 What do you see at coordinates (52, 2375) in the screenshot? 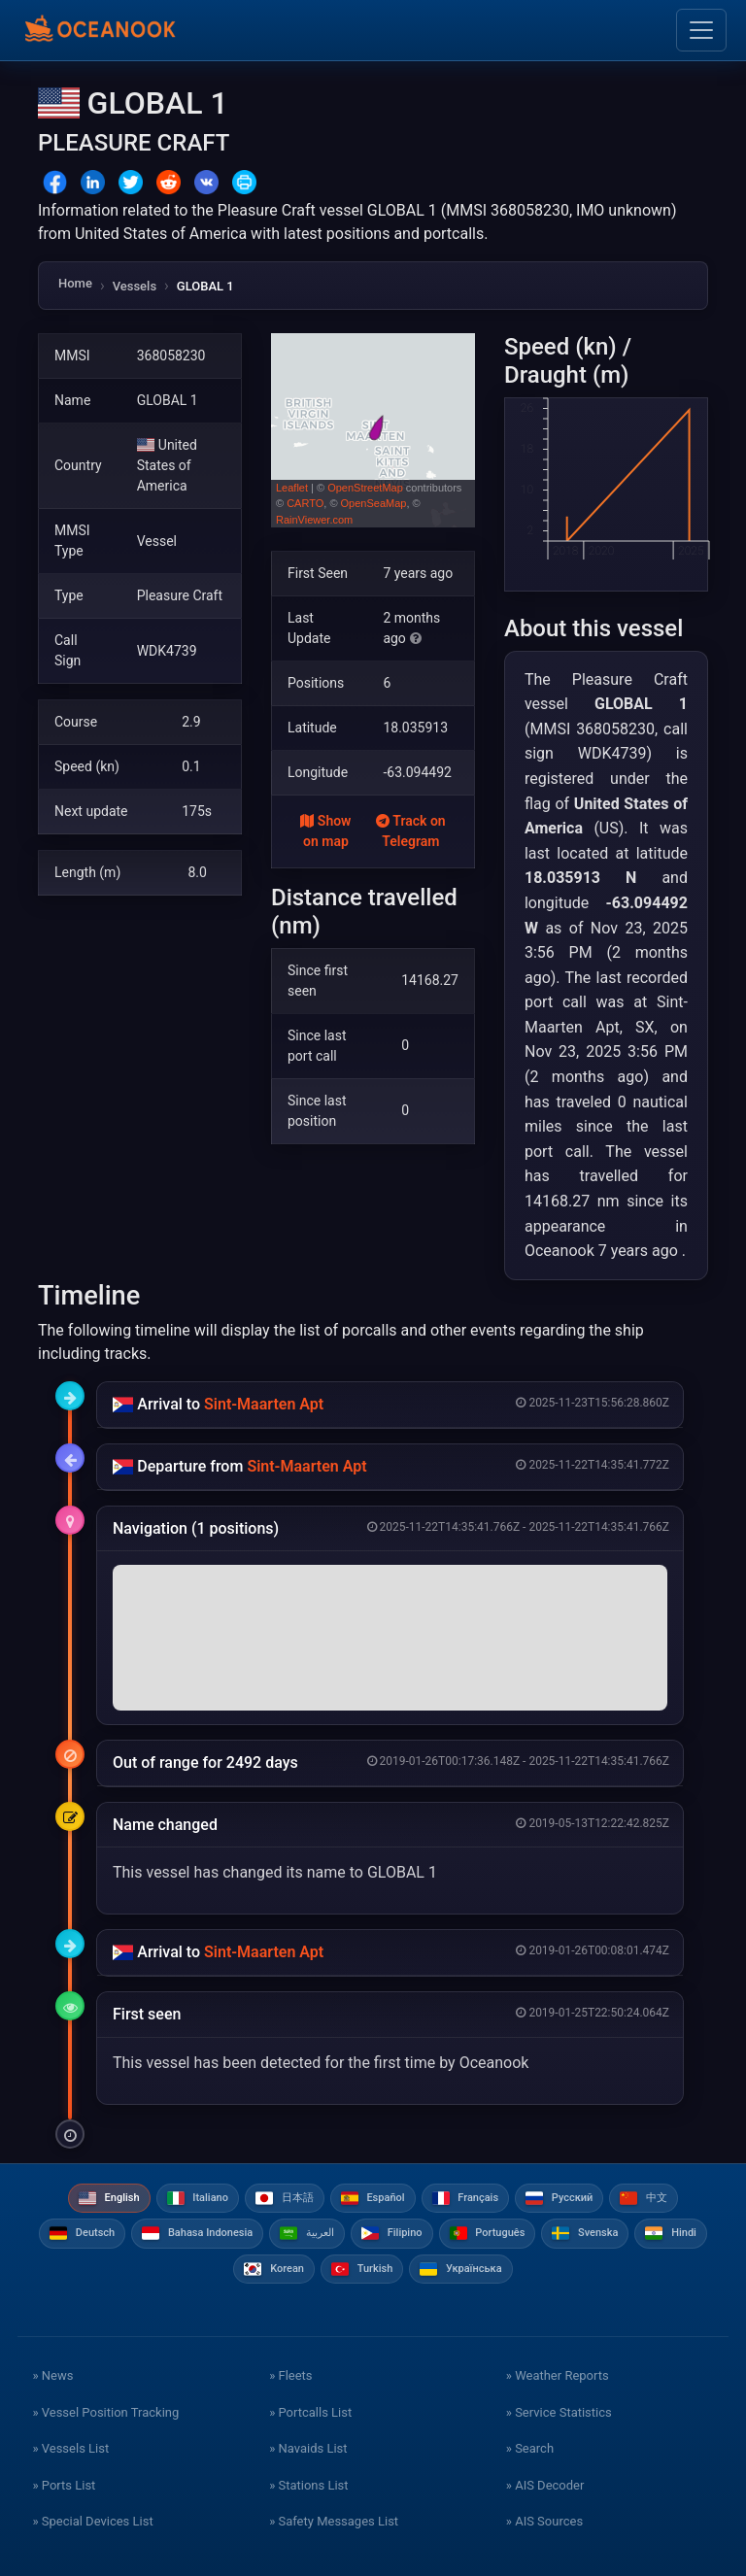
I see `» News` at bounding box center [52, 2375].